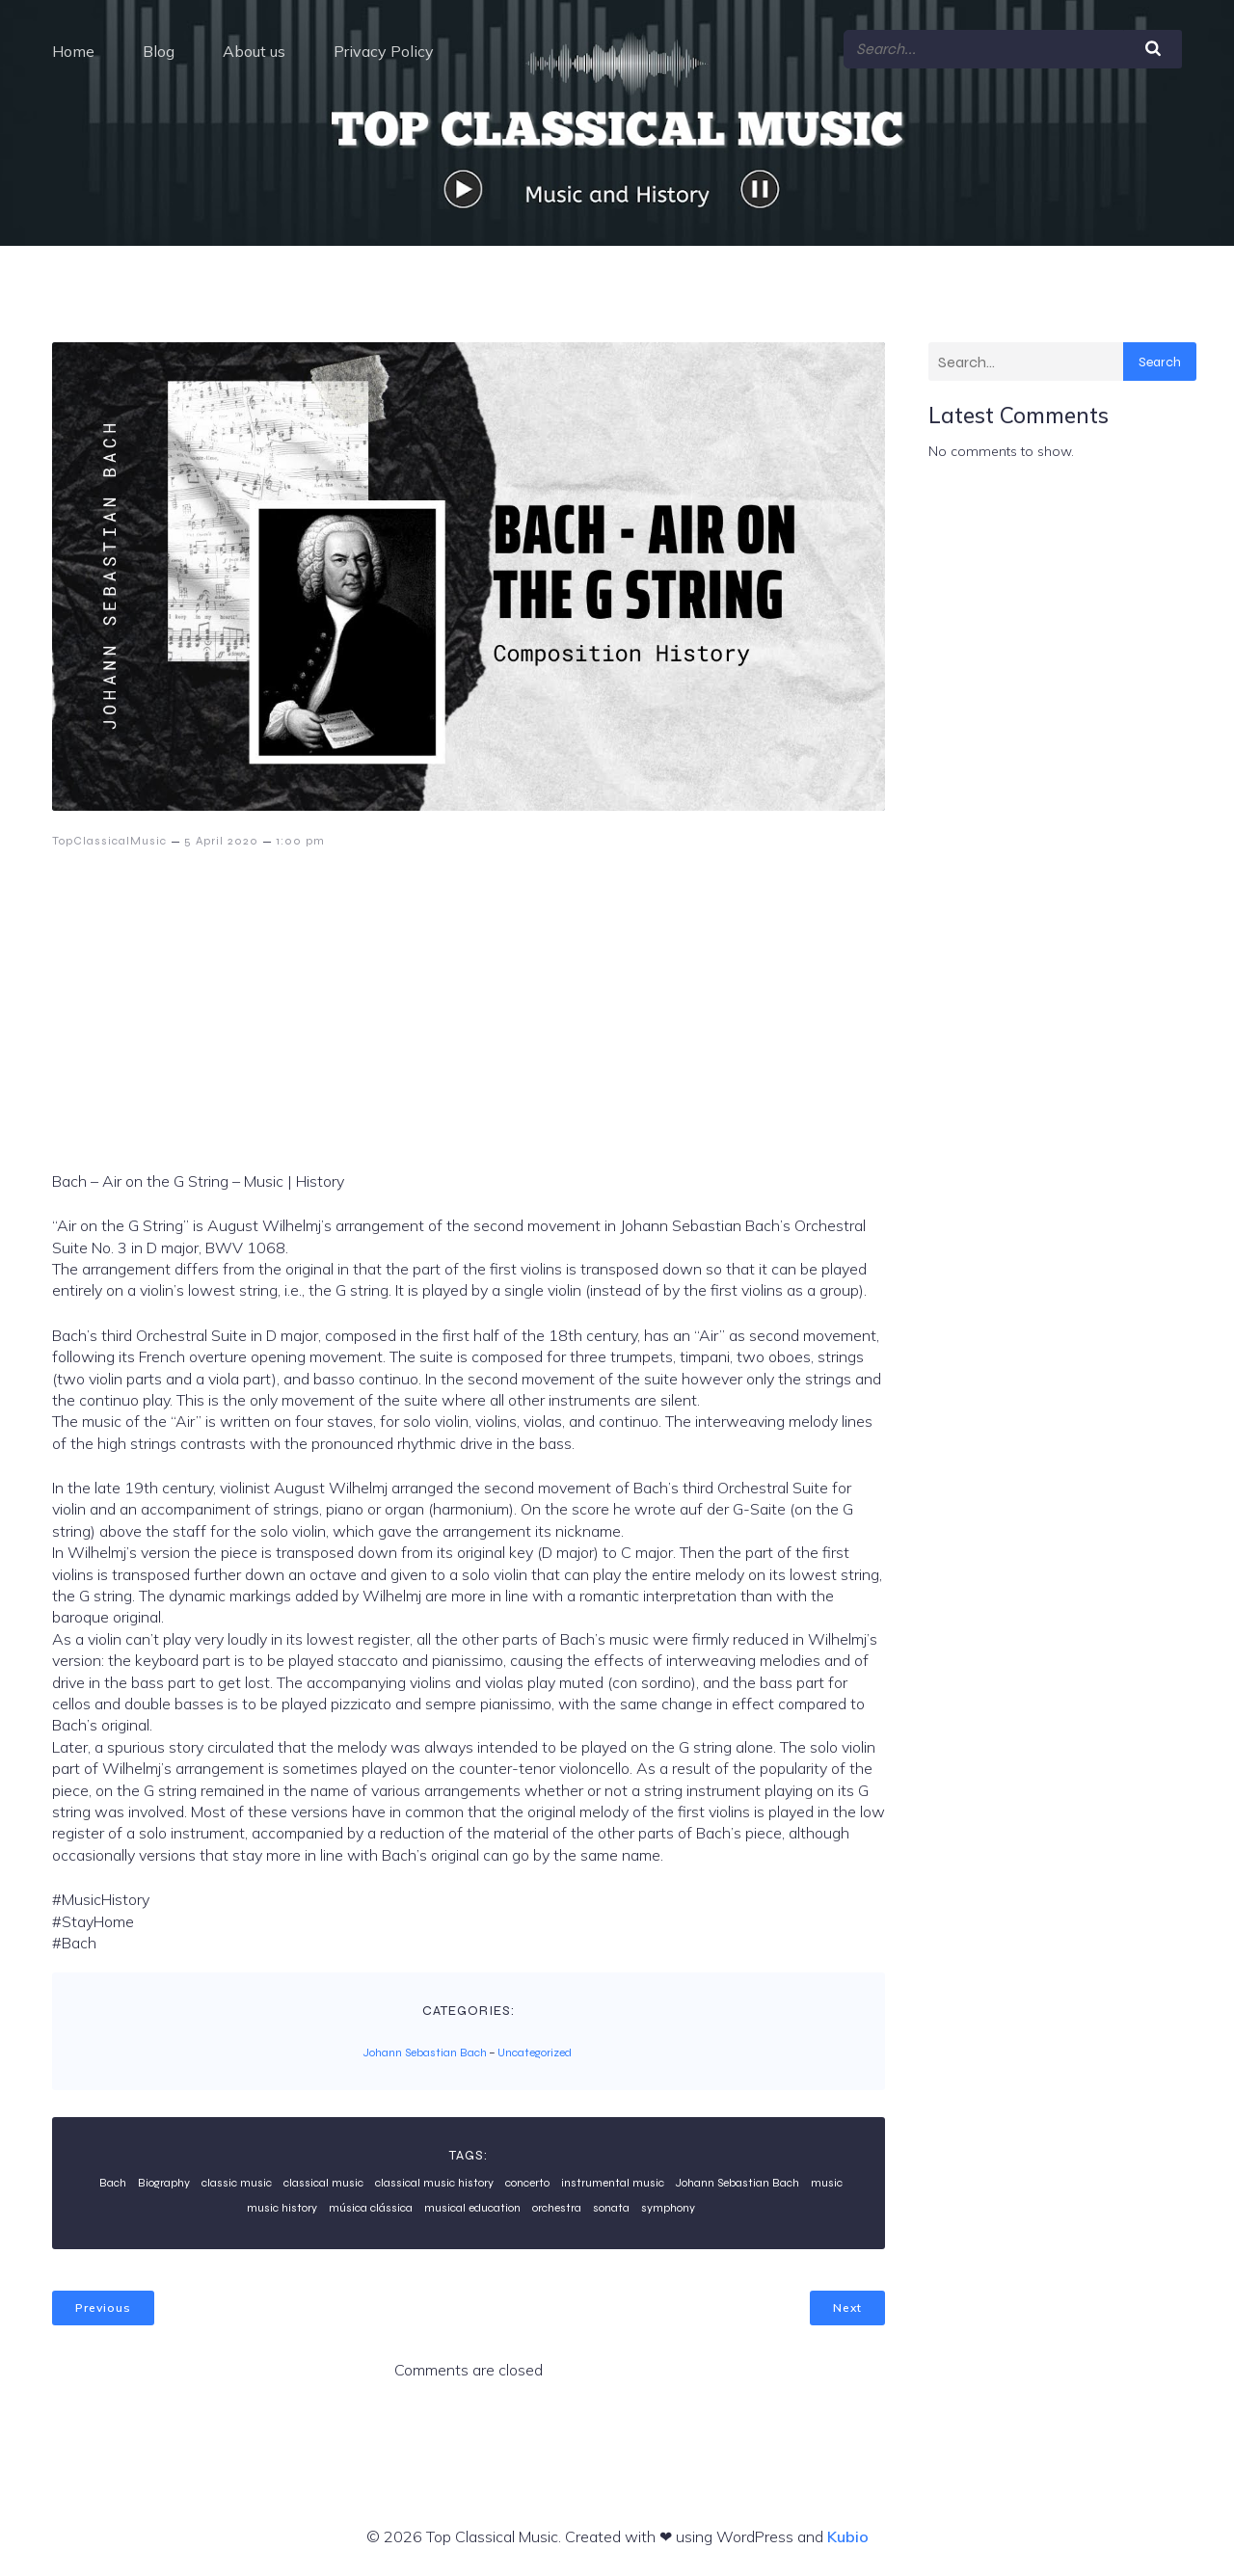  What do you see at coordinates (612, 2181) in the screenshot?
I see `instrumental music` at bounding box center [612, 2181].